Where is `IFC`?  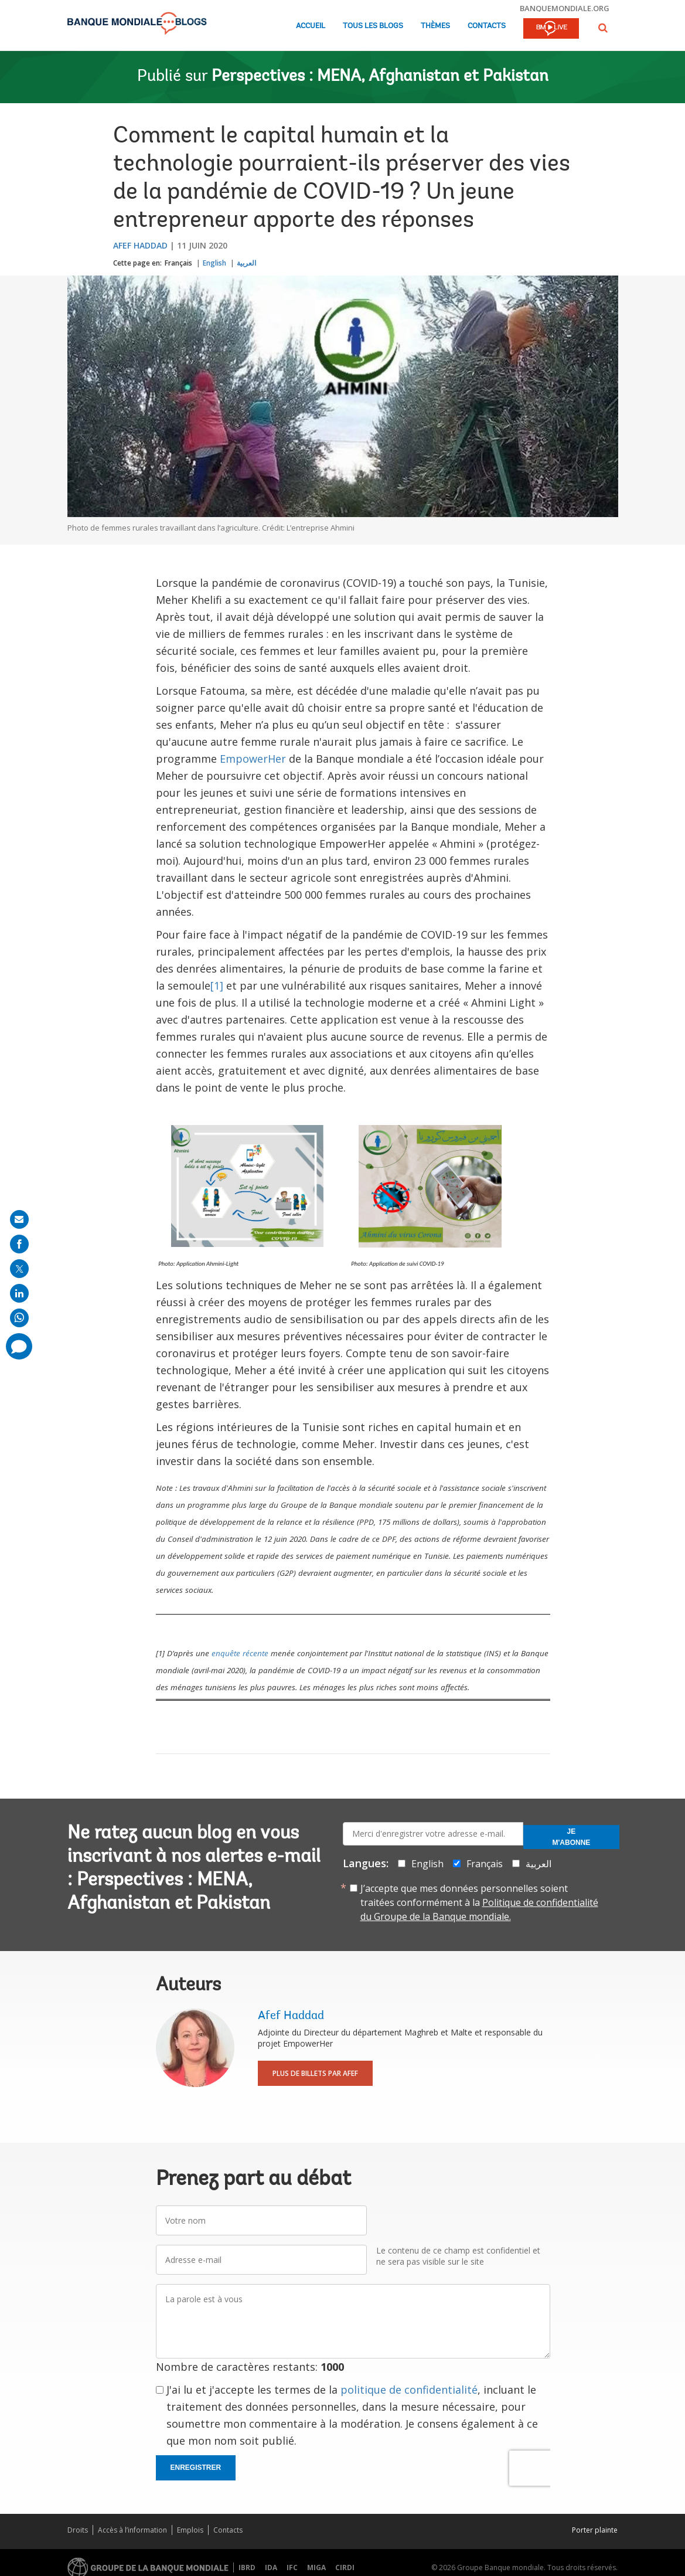
IFC is located at coordinates (292, 2567).